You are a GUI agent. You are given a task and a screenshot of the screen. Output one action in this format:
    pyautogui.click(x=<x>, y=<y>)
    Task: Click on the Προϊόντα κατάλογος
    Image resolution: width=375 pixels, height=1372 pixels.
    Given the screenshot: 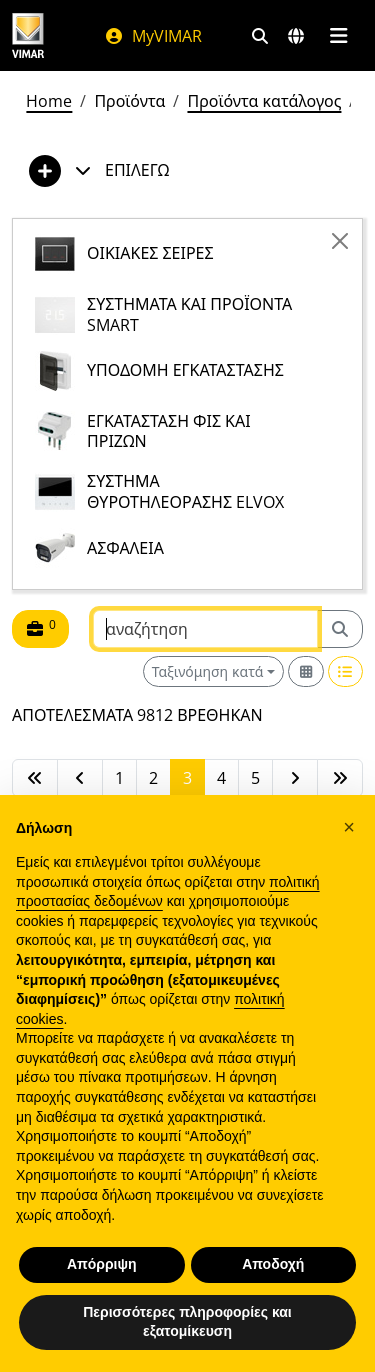 What is the action you would take?
    pyautogui.click(x=264, y=101)
    